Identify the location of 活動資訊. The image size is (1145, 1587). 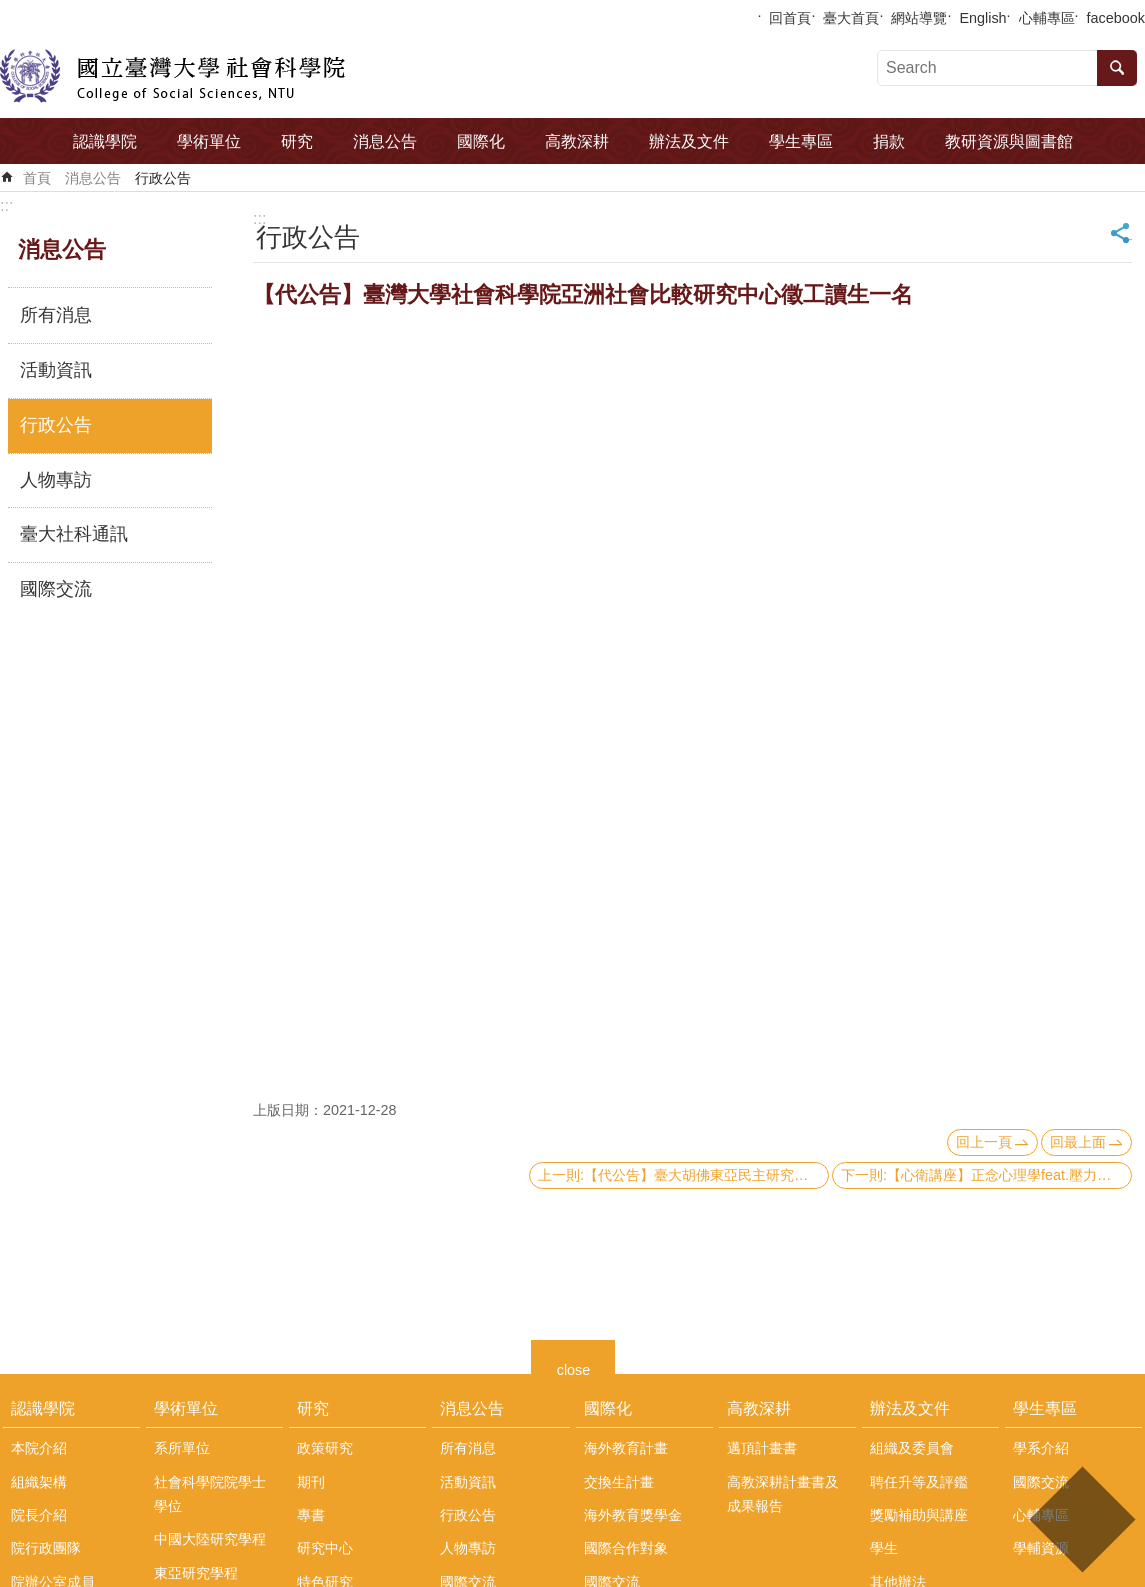
(56, 370).